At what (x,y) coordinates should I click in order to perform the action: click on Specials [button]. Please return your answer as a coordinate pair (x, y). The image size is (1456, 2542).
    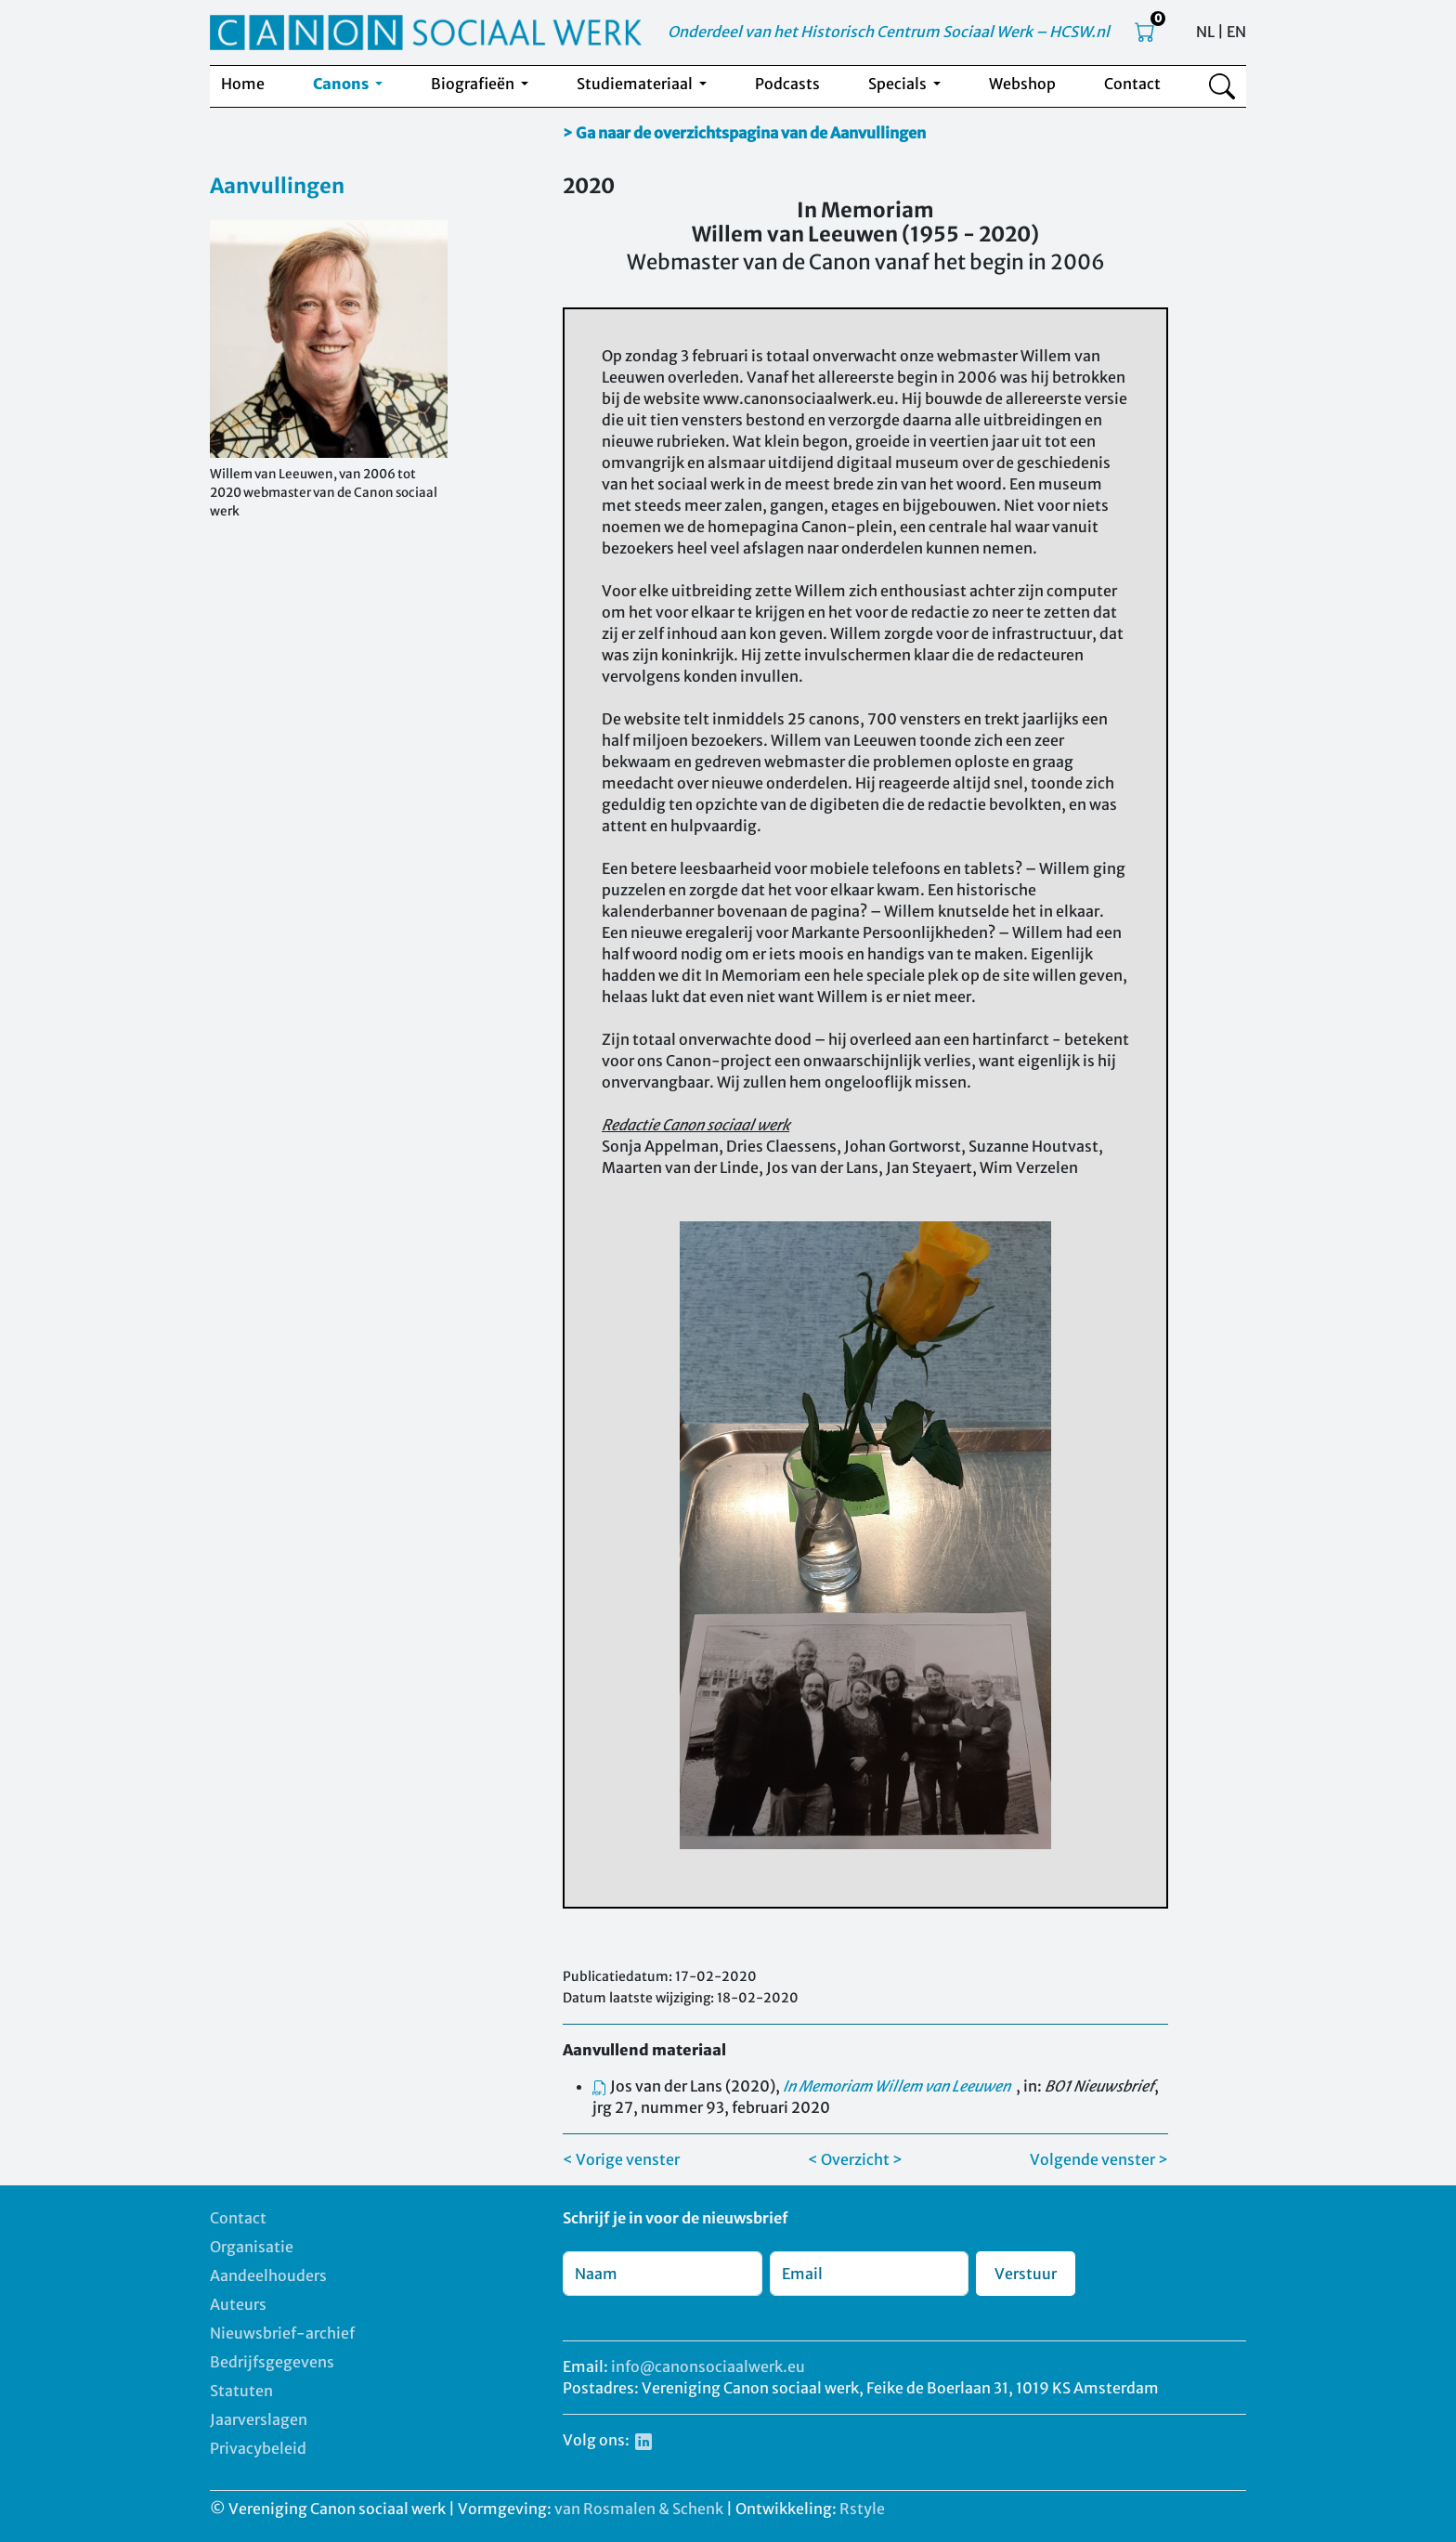
    Looking at the image, I should click on (899, 83).